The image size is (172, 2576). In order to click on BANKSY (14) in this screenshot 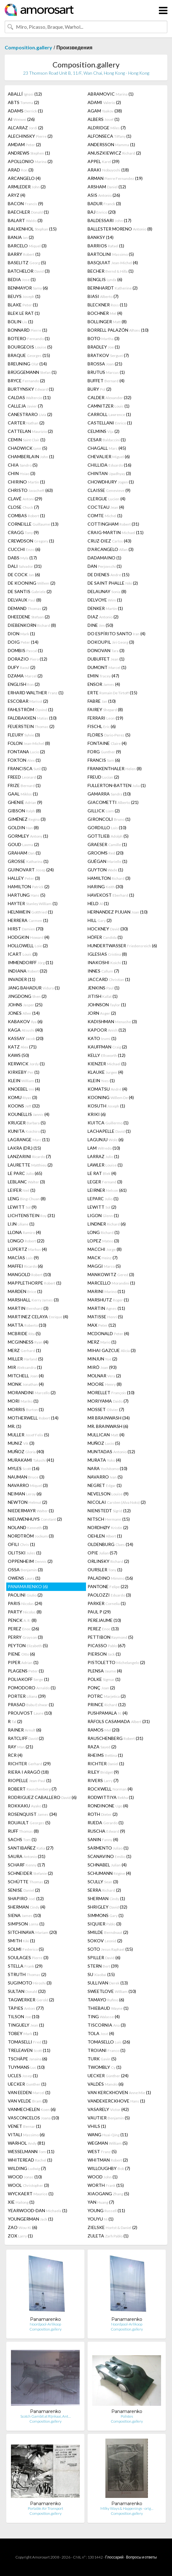, I will do `click(101, 237)`.